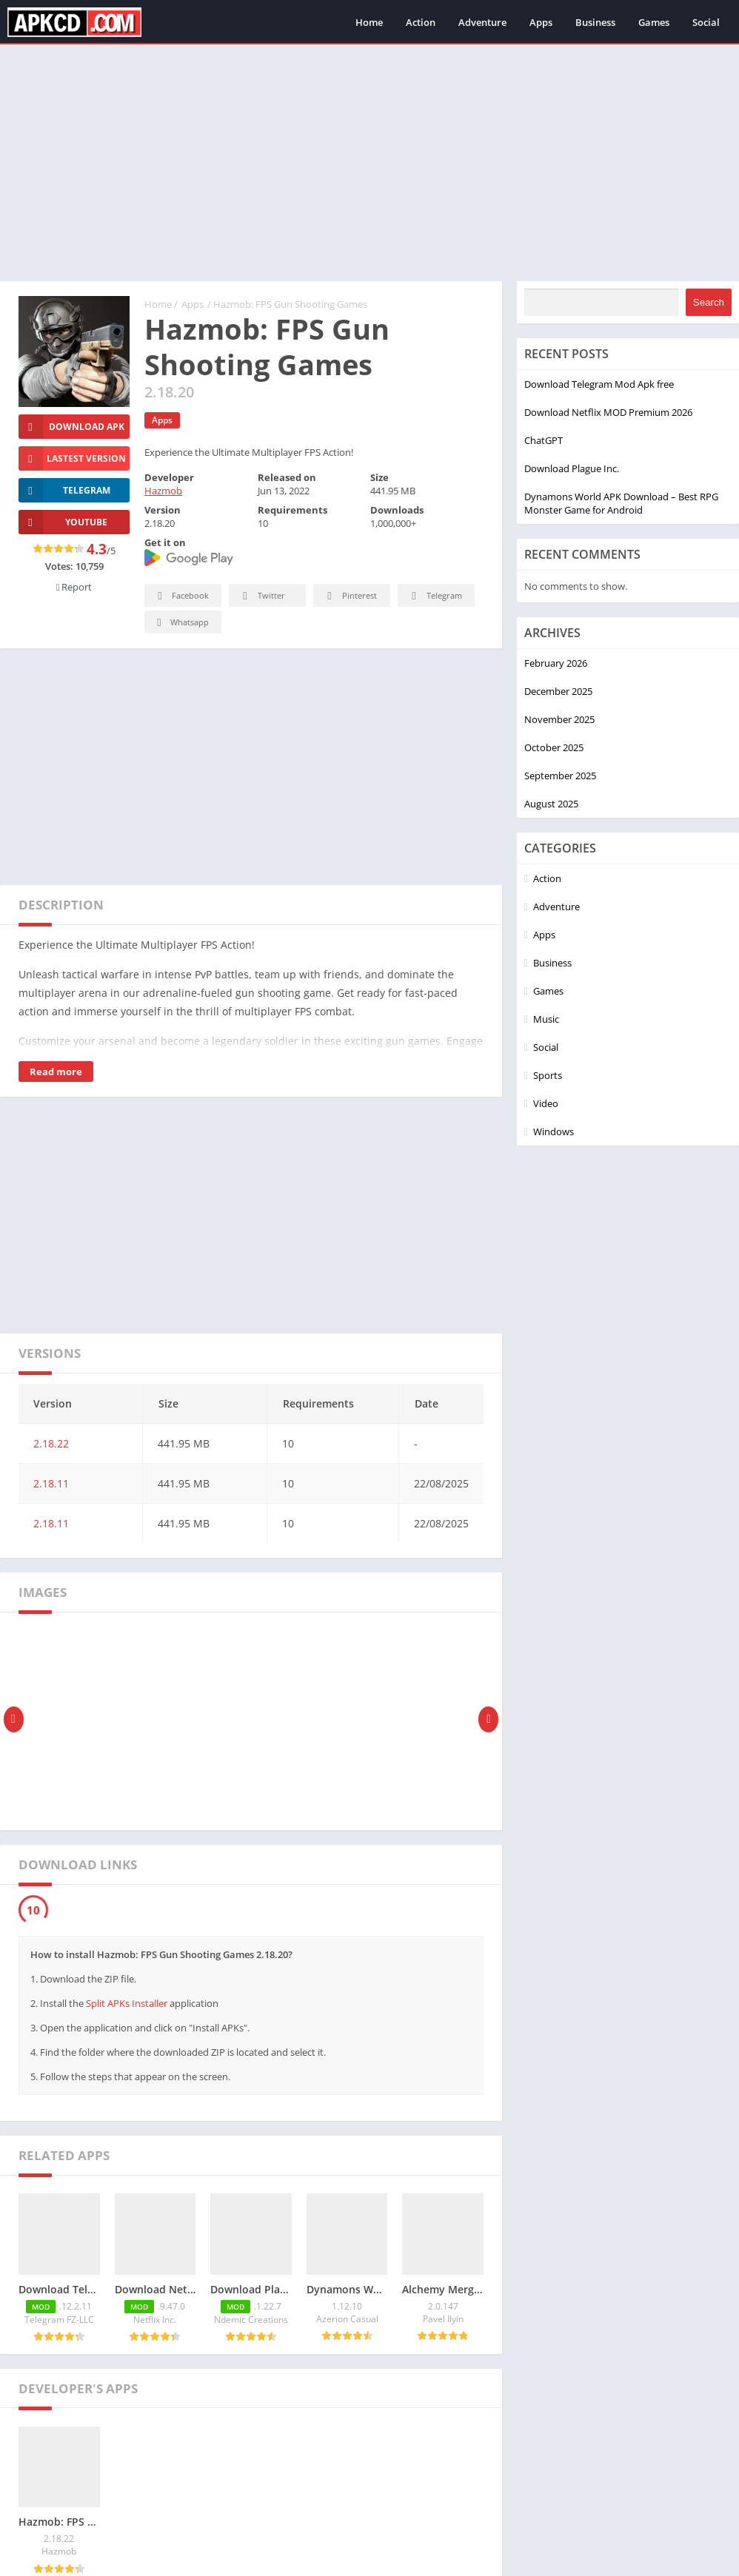  What do you see at coordinates (64, 490) in the screenshot?
I see `TELEGRAM` at bounding box center [64, 490].